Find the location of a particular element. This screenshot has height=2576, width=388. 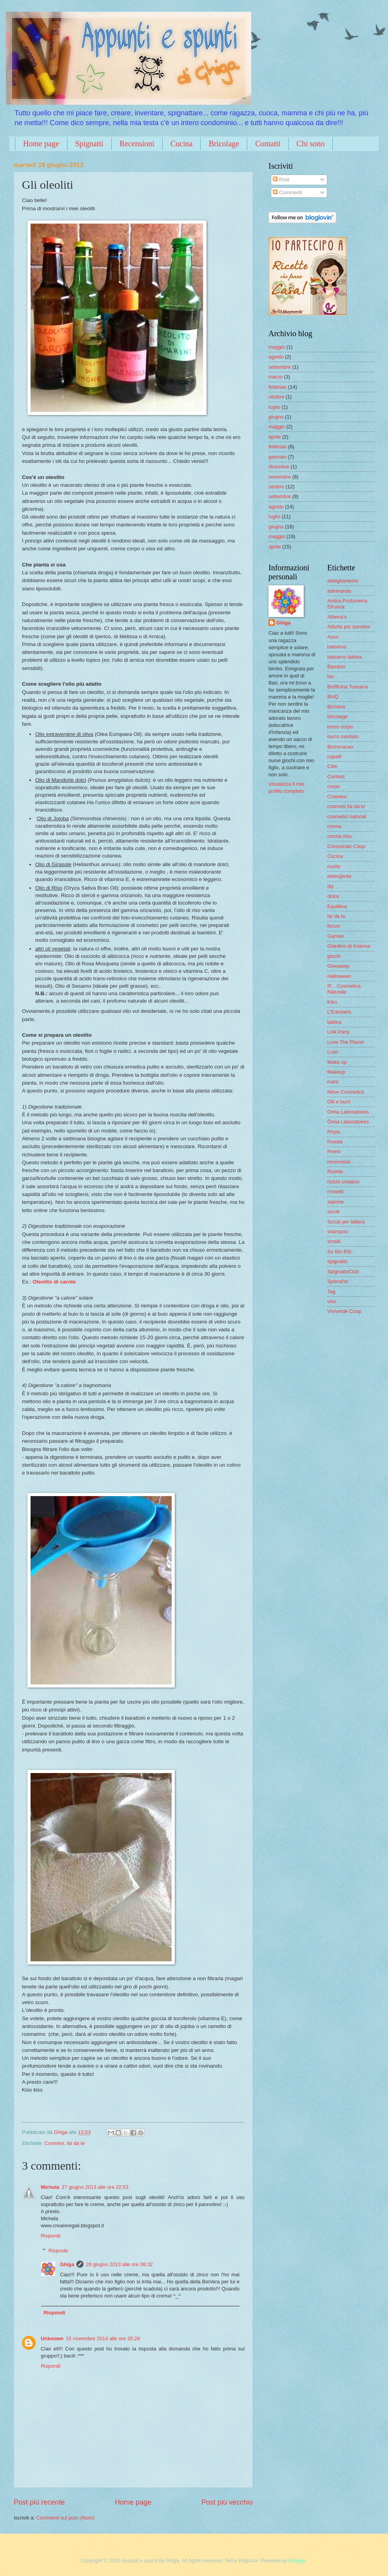

Recensioni is located at coordinates (137, 143).